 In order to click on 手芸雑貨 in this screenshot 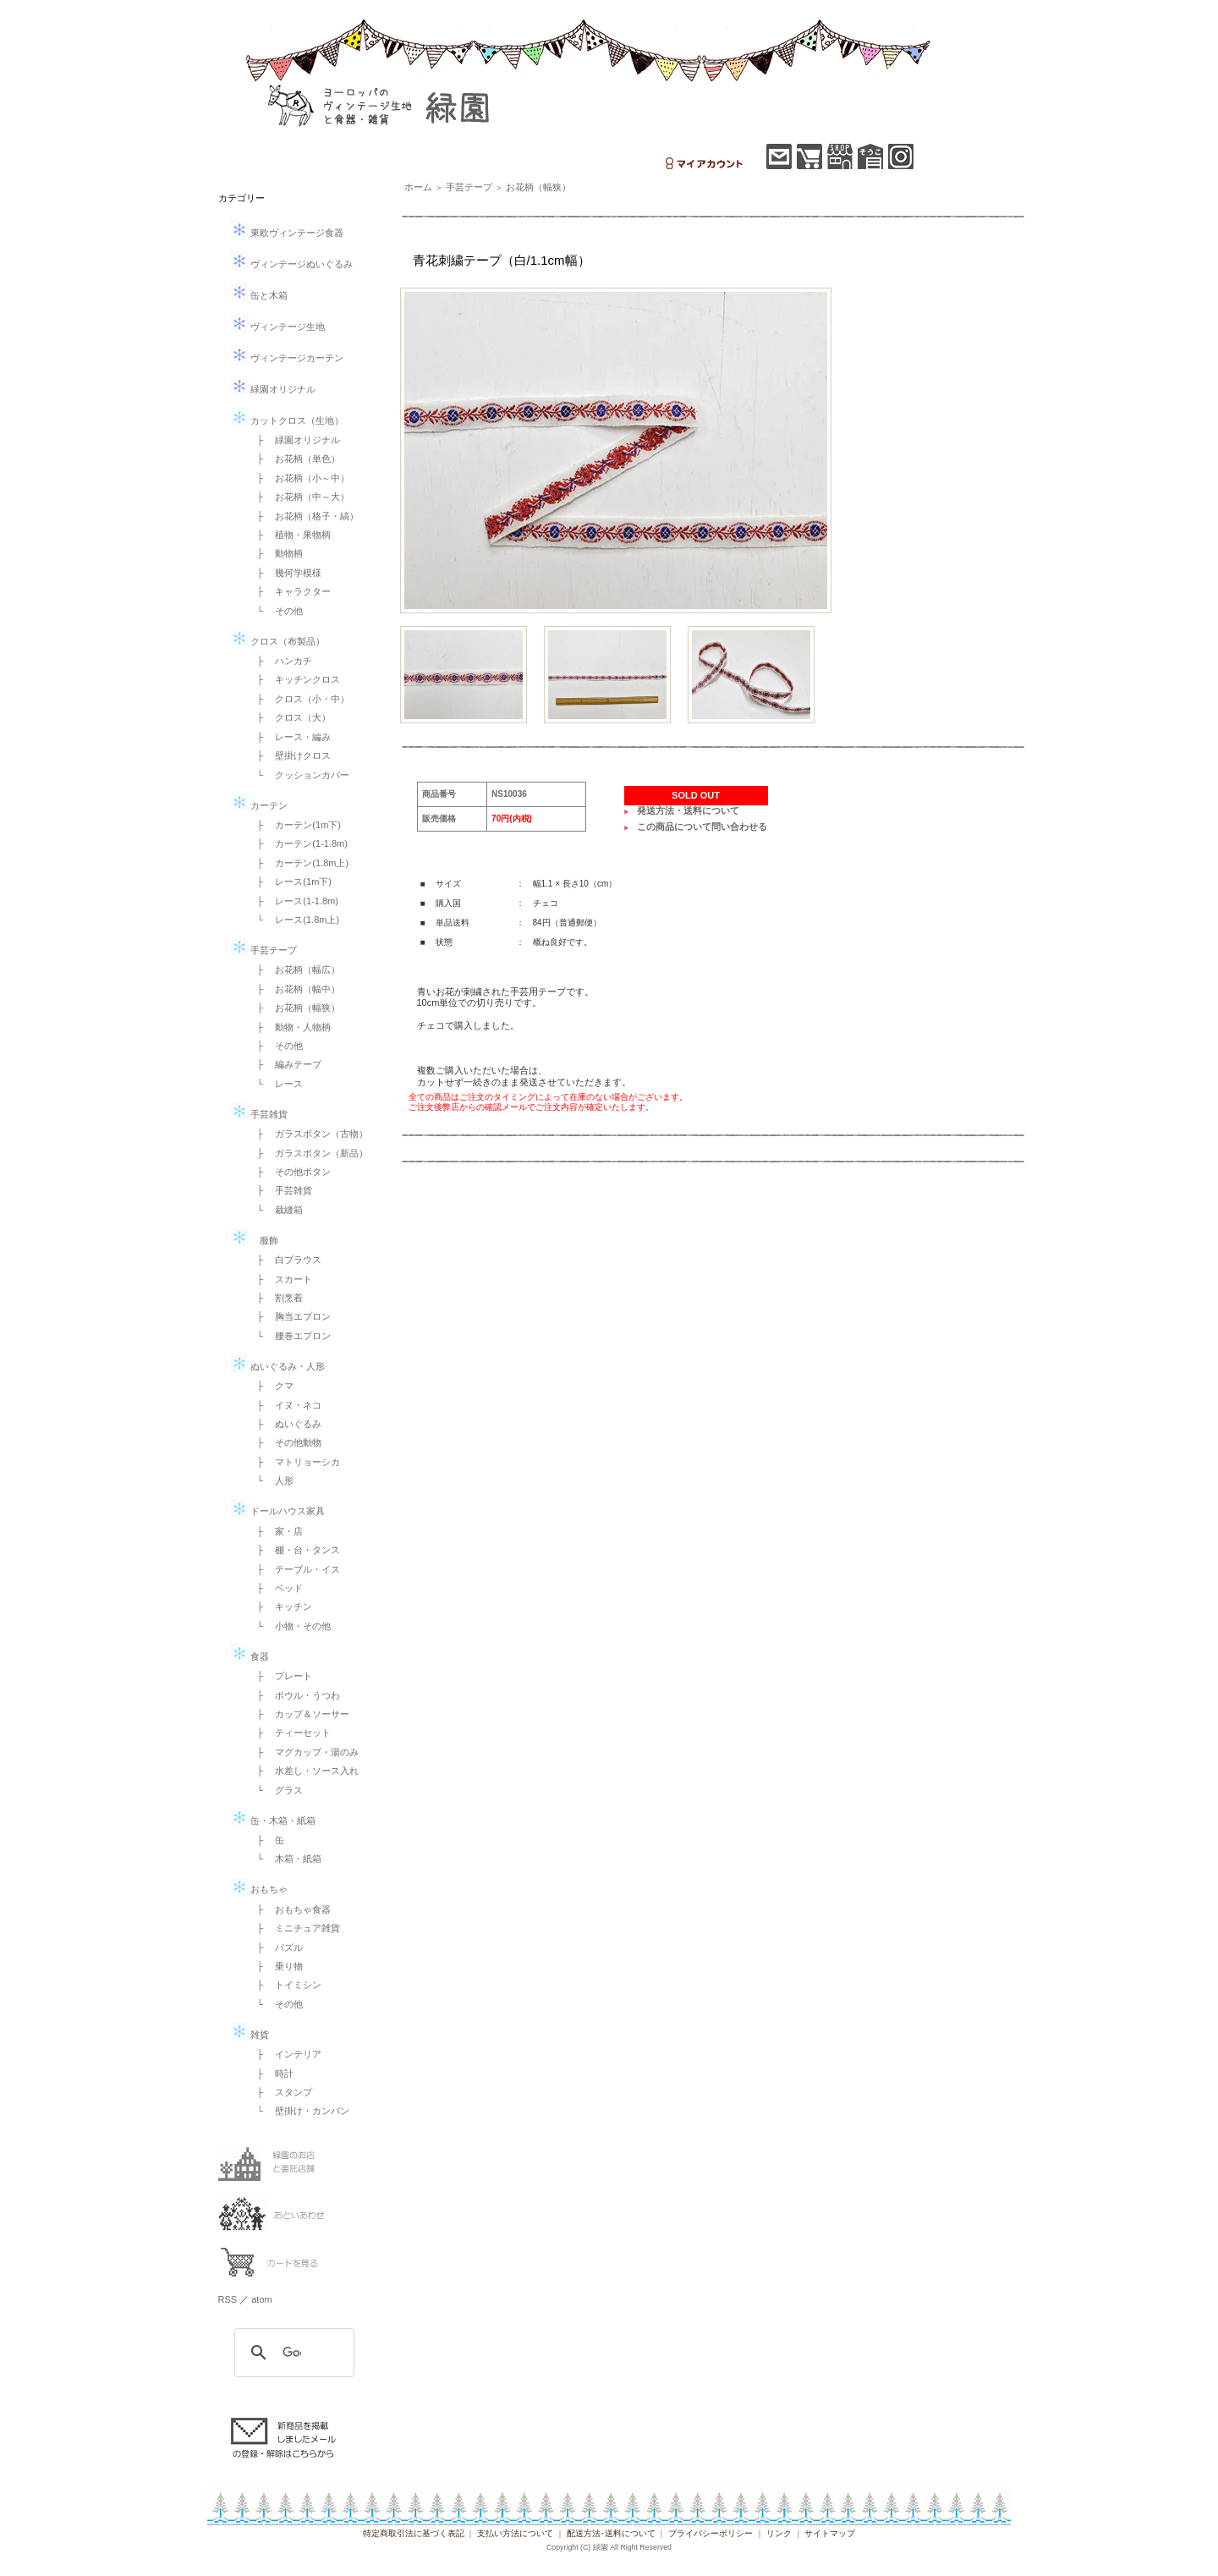, I will do `click(259, 1114)`.